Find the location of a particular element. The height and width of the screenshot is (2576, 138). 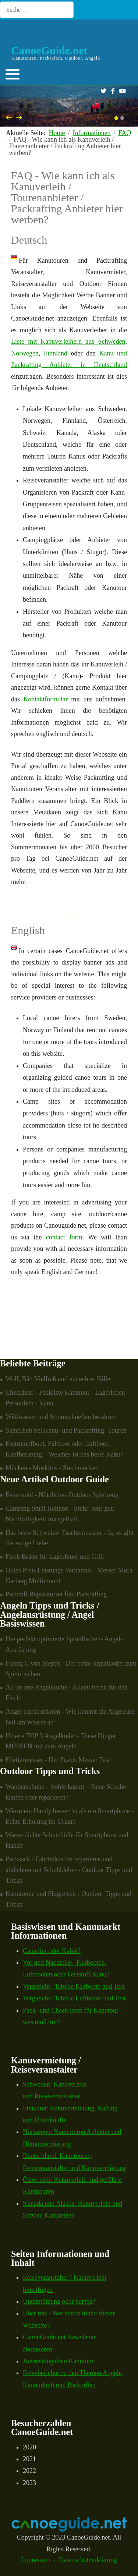

[Carousel Navigation] is located at coordinates (69, 118).